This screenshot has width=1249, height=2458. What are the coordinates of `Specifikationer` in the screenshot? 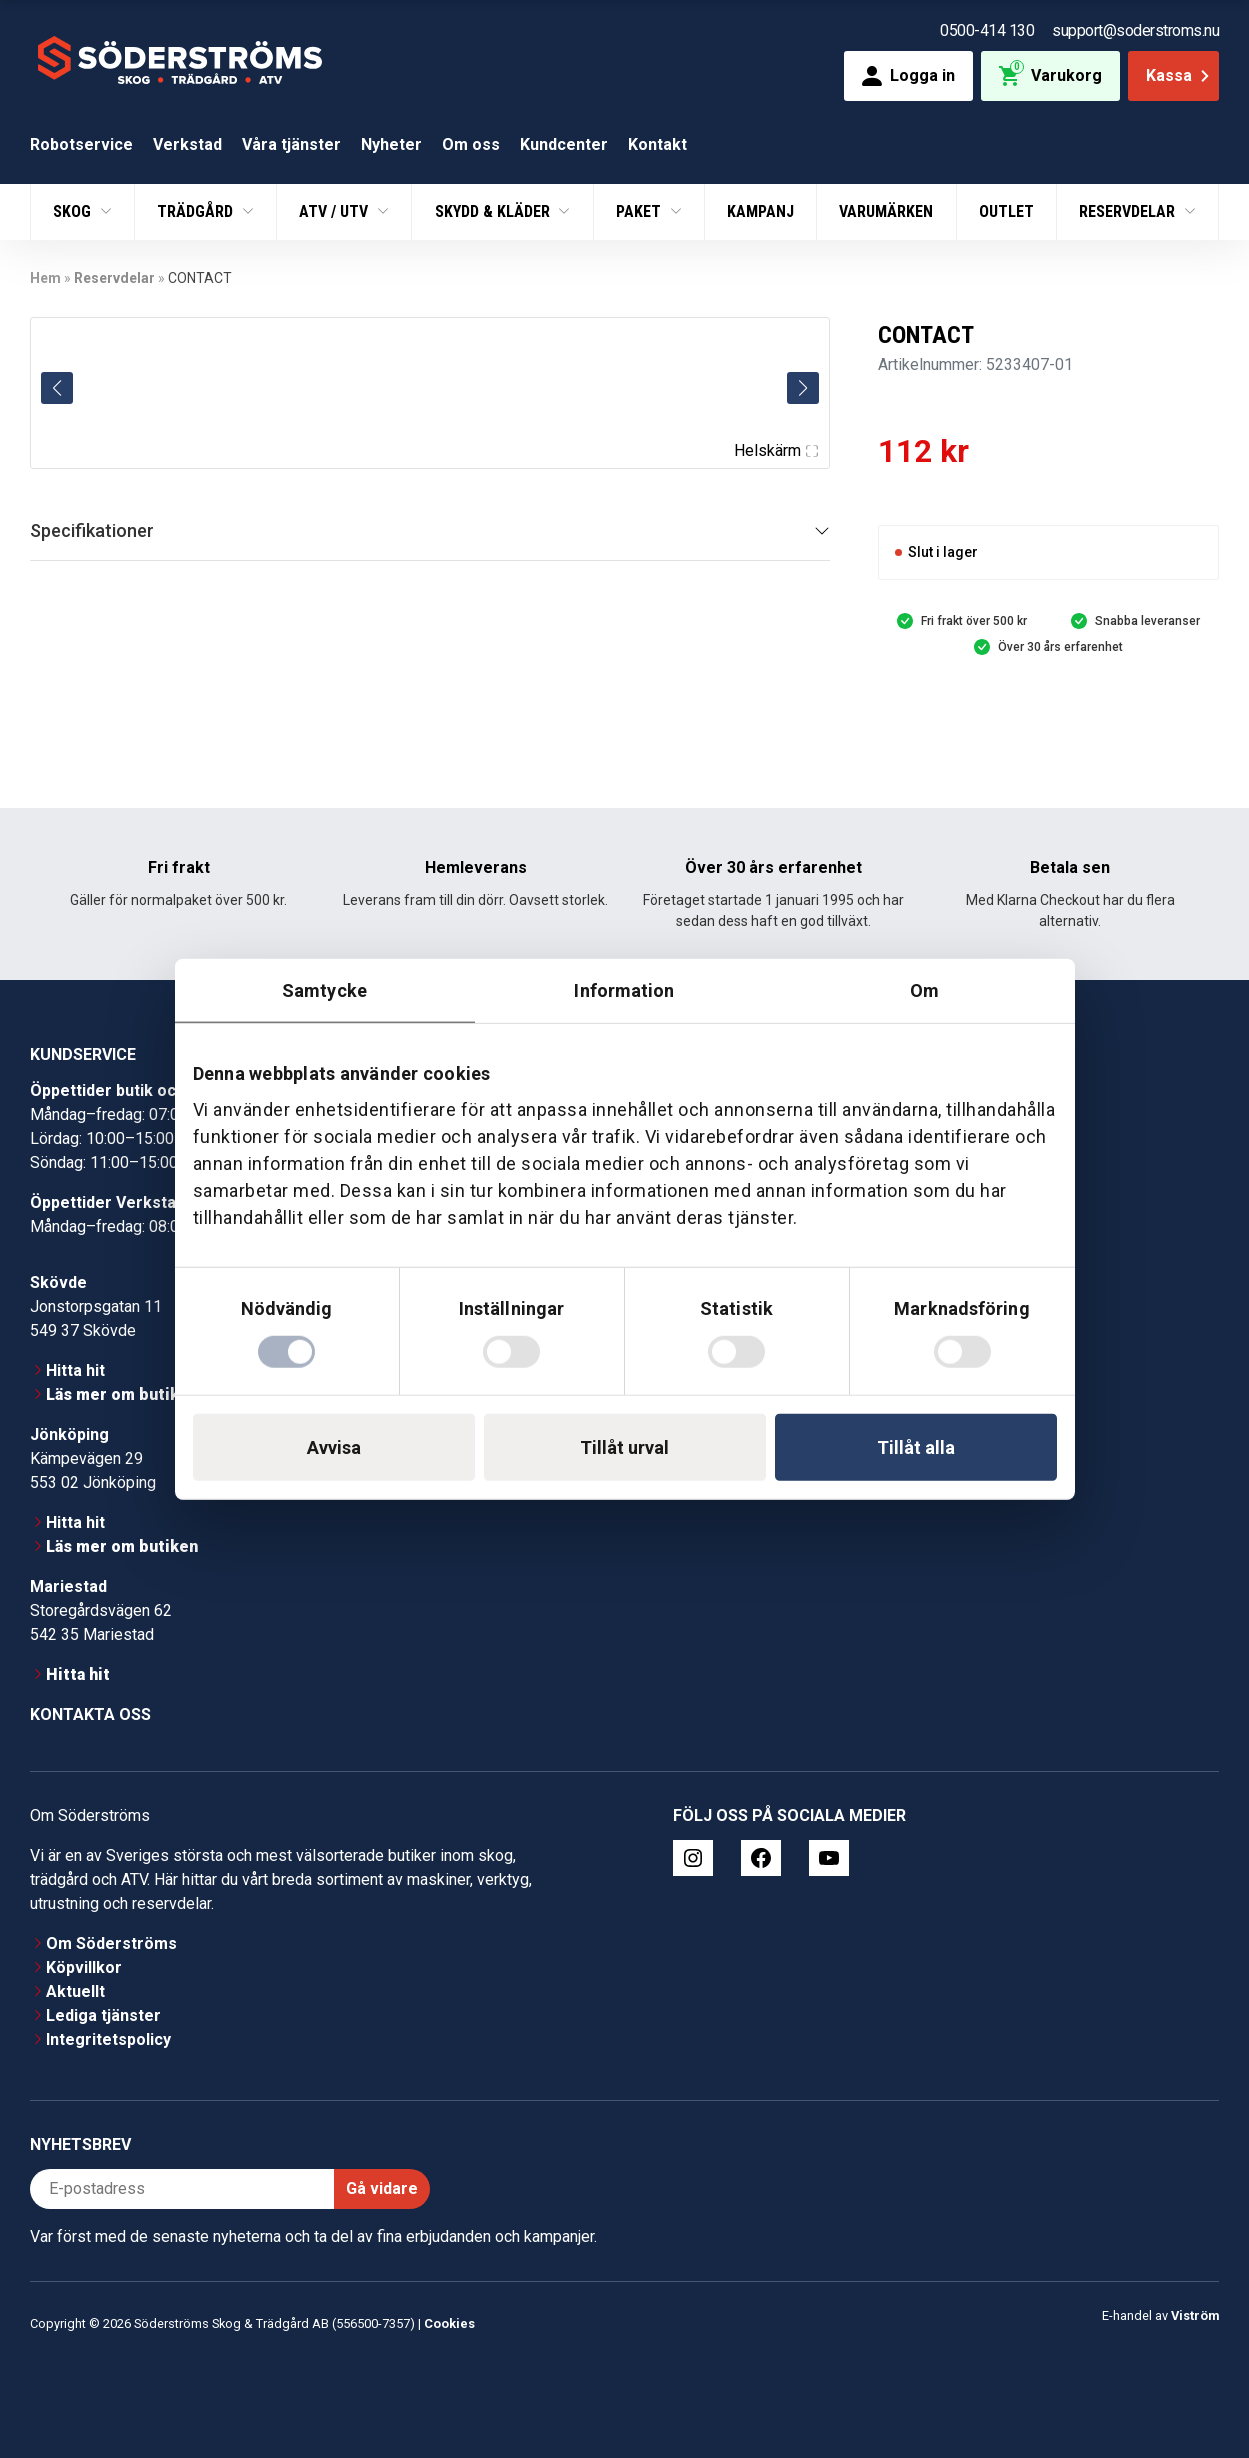 It's located at (92, 530).